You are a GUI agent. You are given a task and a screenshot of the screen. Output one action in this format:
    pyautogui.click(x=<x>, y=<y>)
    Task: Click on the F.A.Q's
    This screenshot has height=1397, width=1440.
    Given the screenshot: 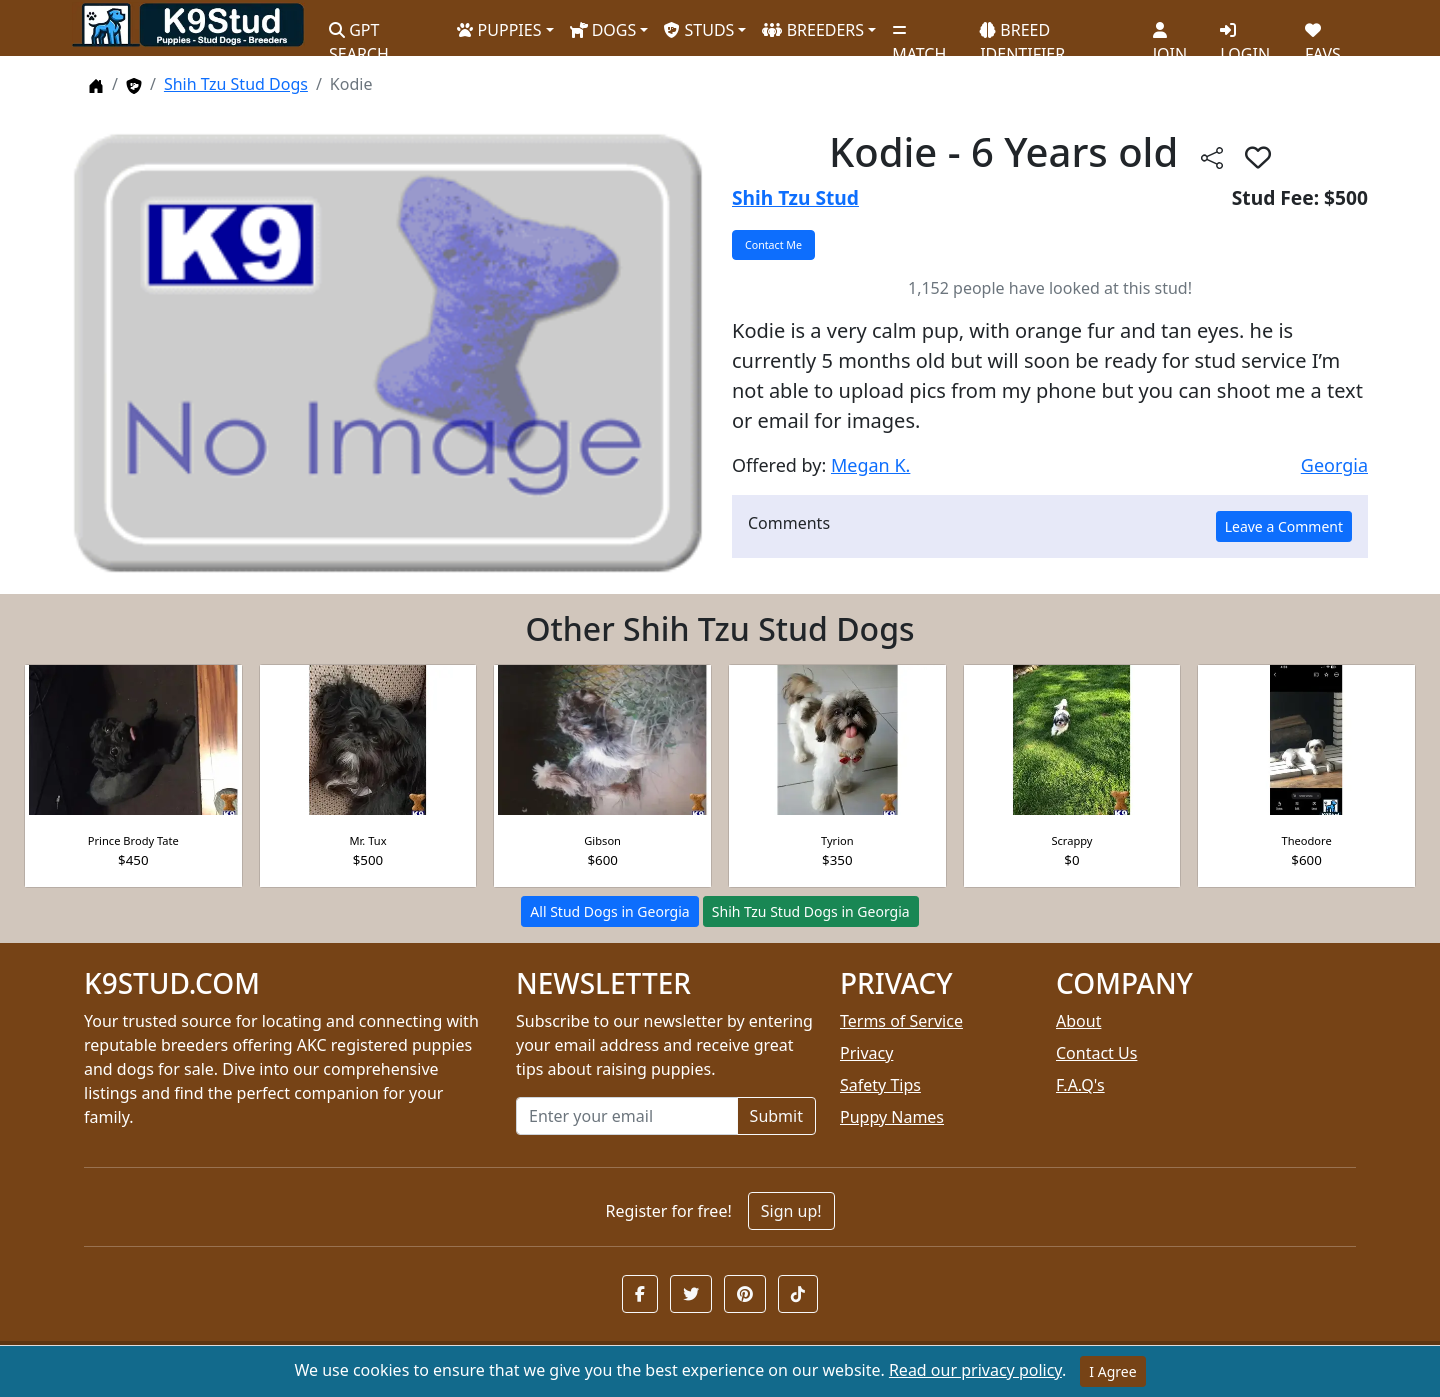 What is the action you would take?
    pyautogui.click(x=1080, y=1085)
    